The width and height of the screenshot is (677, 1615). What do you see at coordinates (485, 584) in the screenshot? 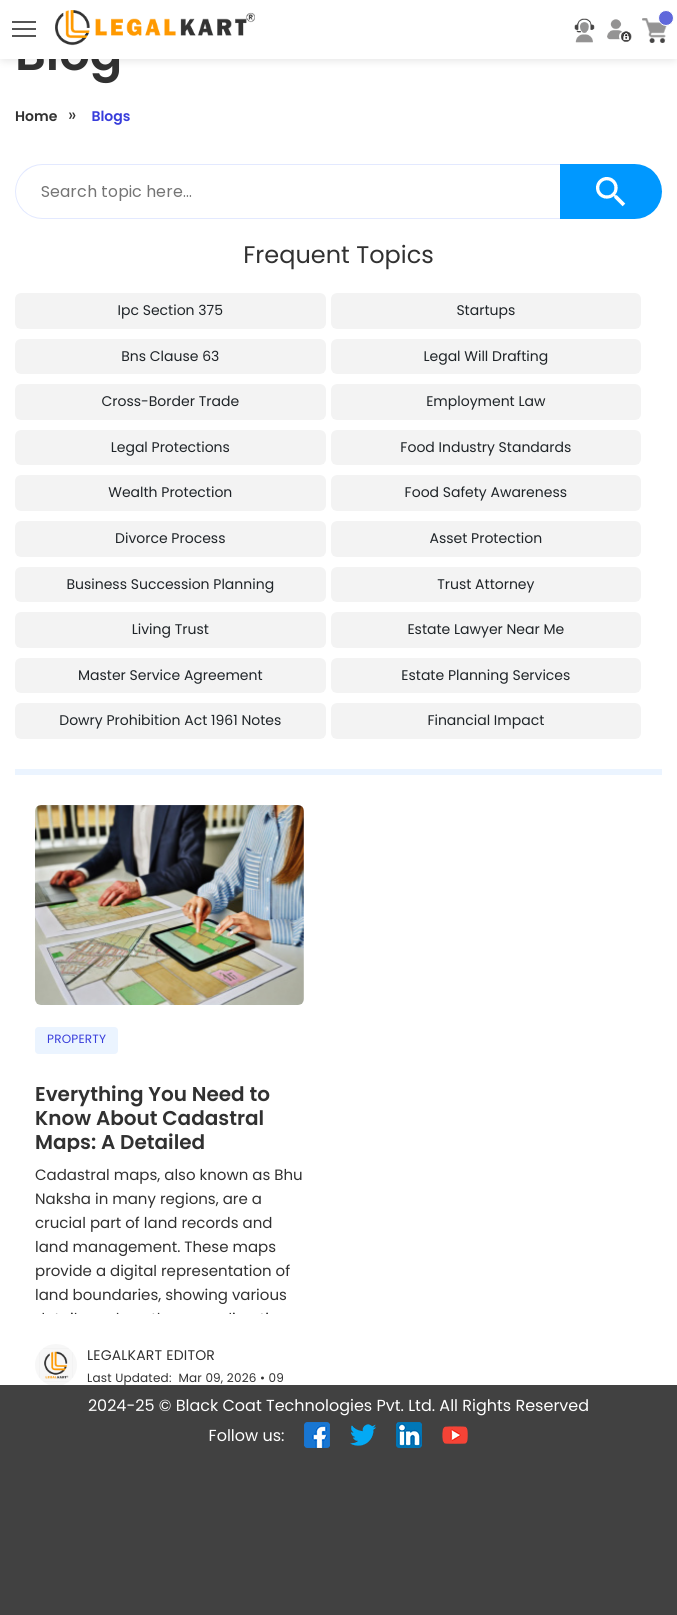
I see `trust attorney` at bounding box center [485, 584].